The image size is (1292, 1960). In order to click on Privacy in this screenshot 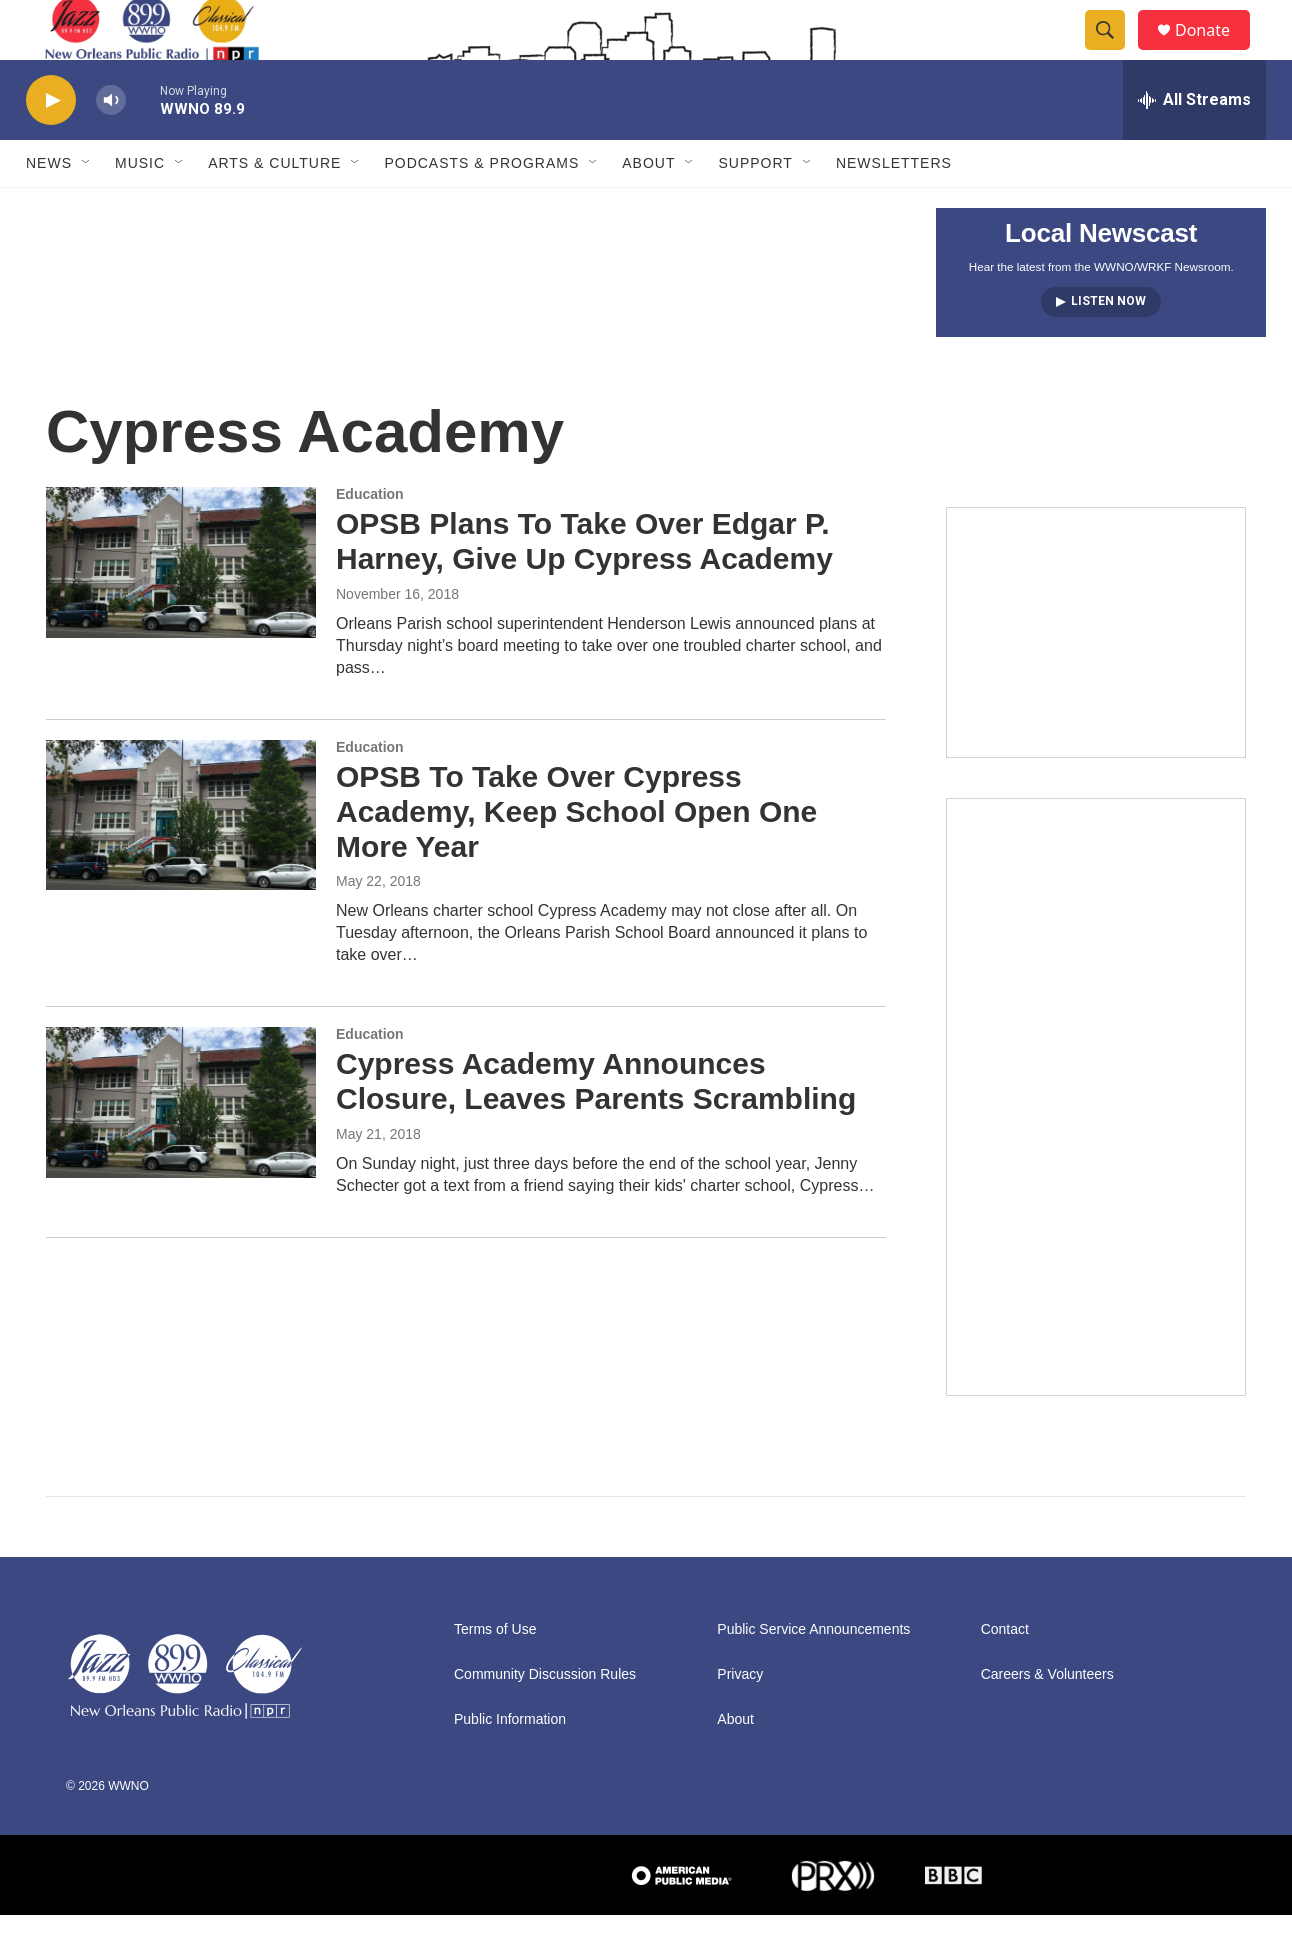, I will do `click(740, 1719)`.